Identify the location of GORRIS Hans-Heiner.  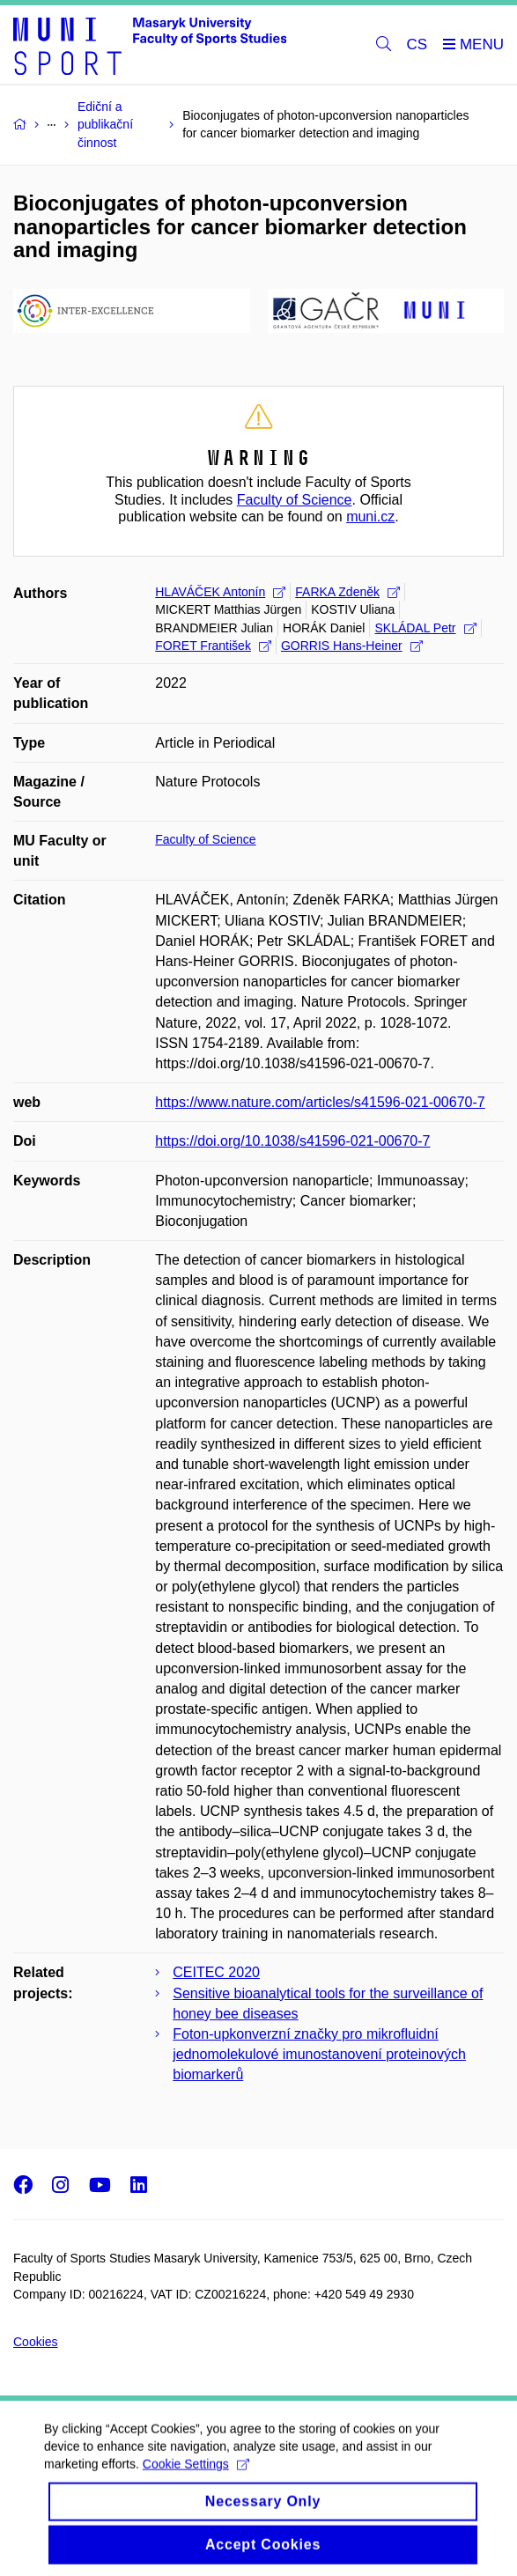
(352, 645).